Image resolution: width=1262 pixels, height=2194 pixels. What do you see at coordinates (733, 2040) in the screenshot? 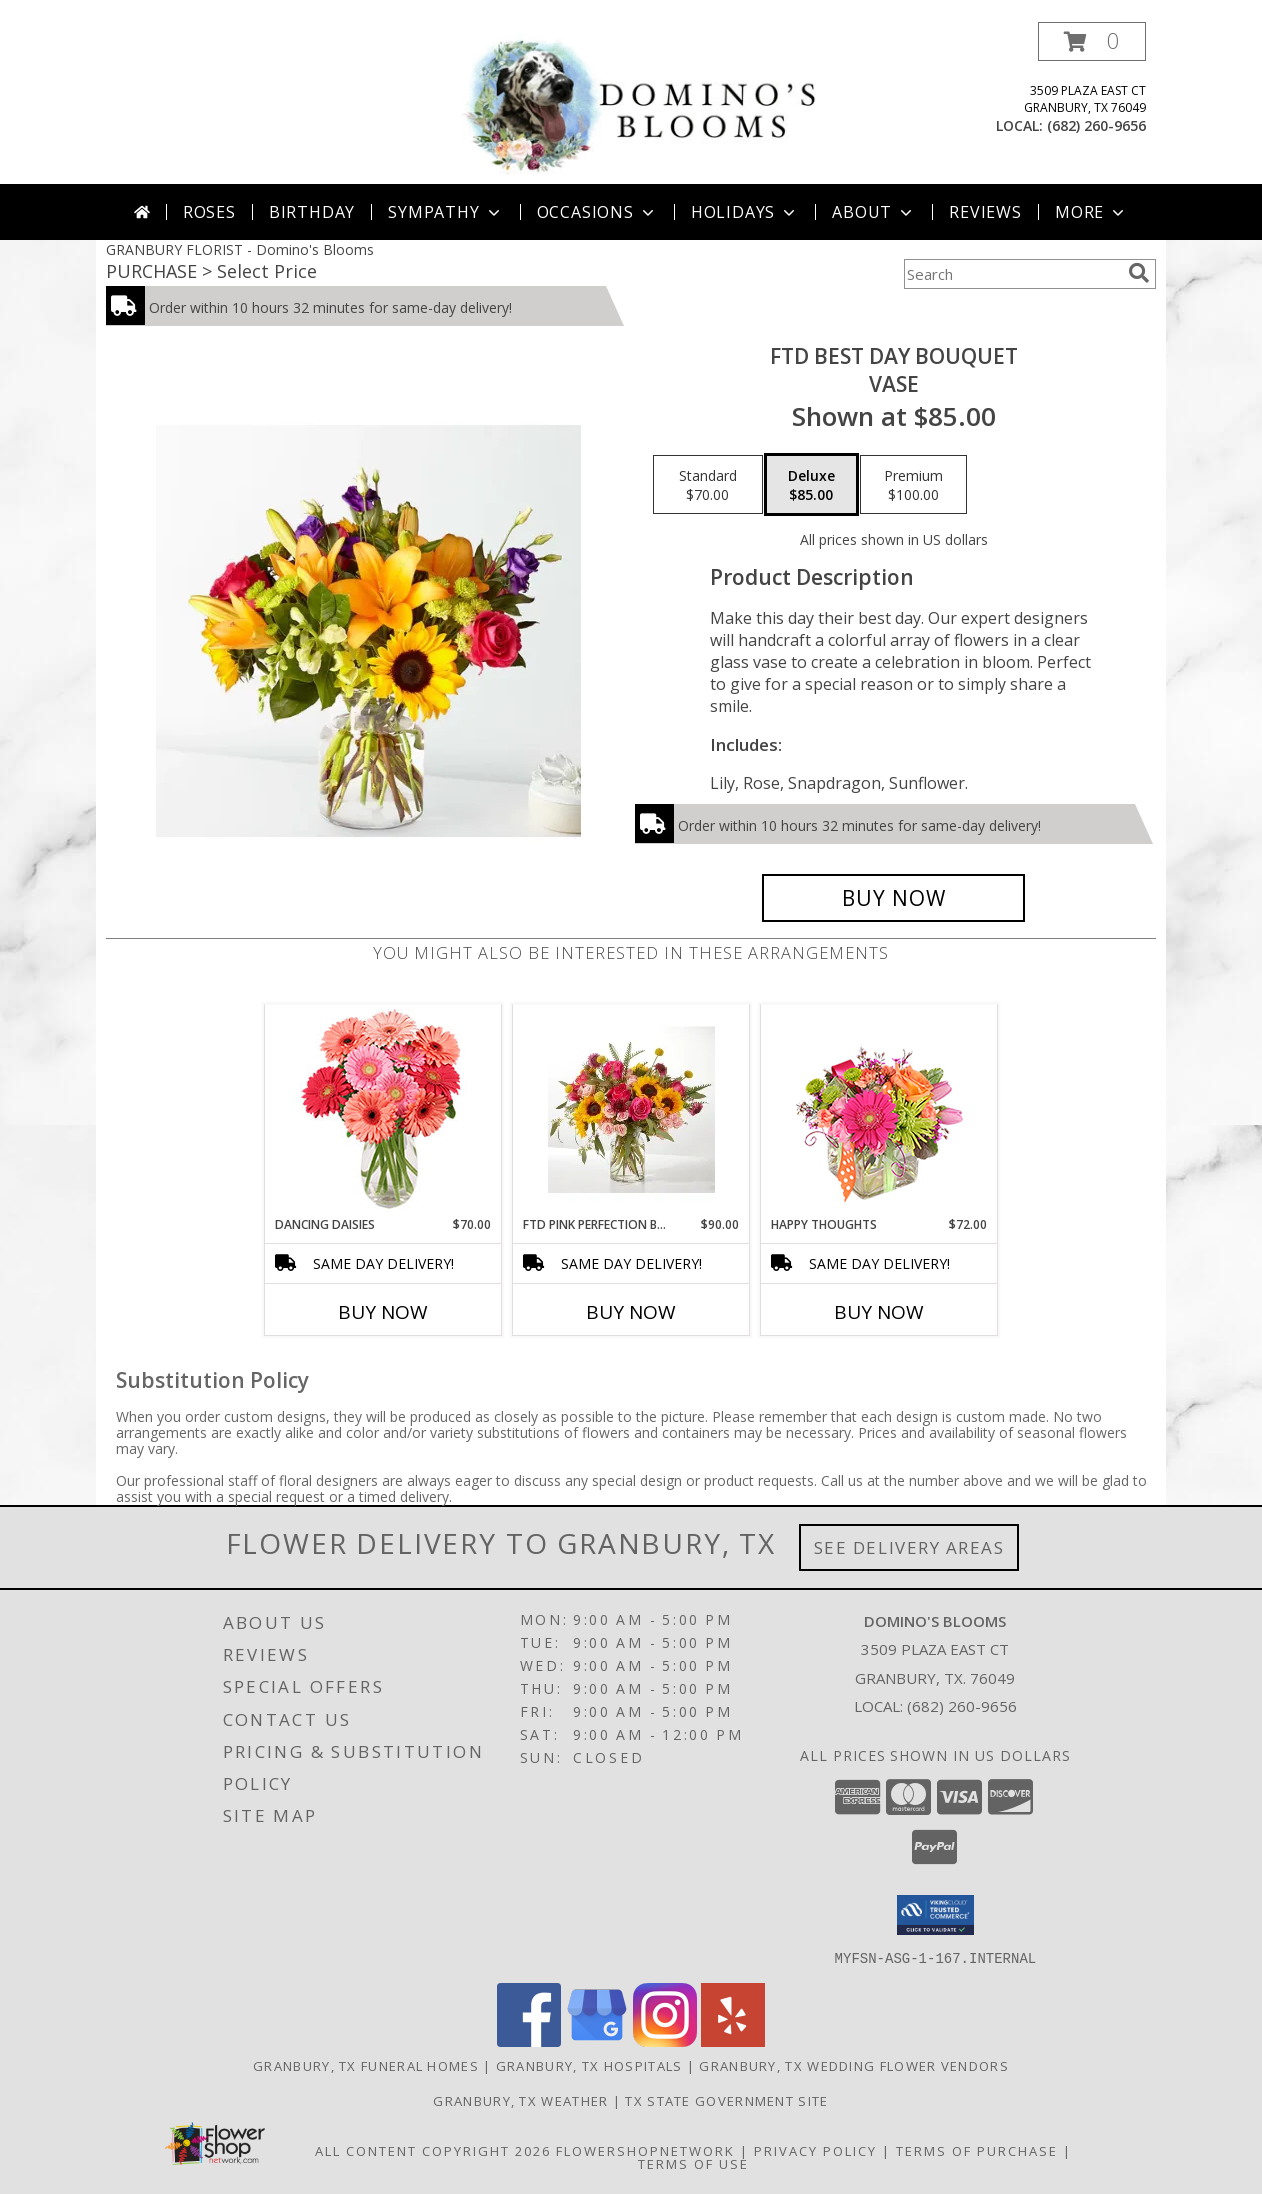
I see `[View our Yelp]` at bounding box center [733, 2040].